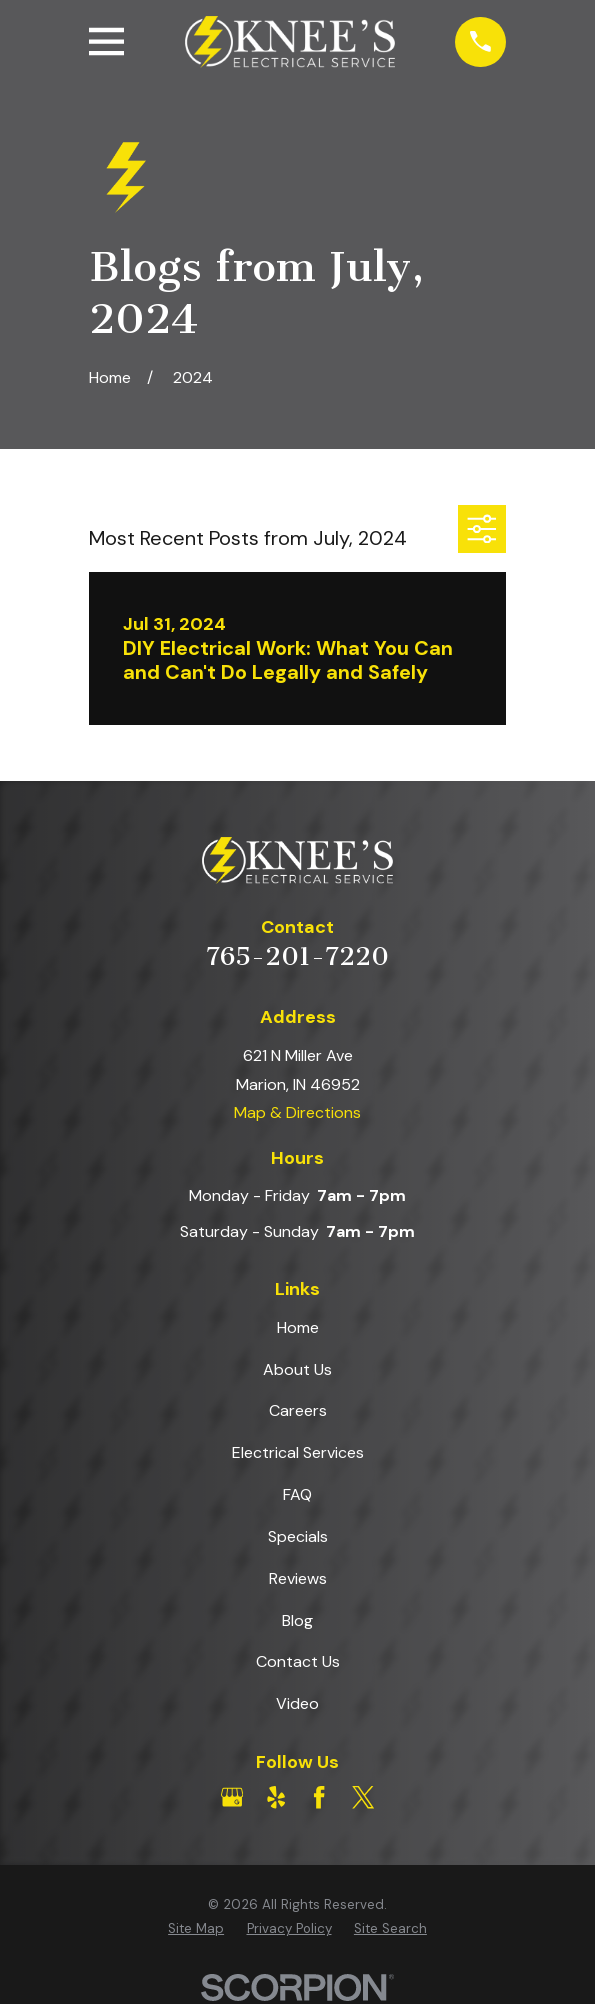 The width and height of the screenshot is (595, 2004). Describe the element at coordinates (297, 1494) in the screenshot. I see `FAQ` at that location.